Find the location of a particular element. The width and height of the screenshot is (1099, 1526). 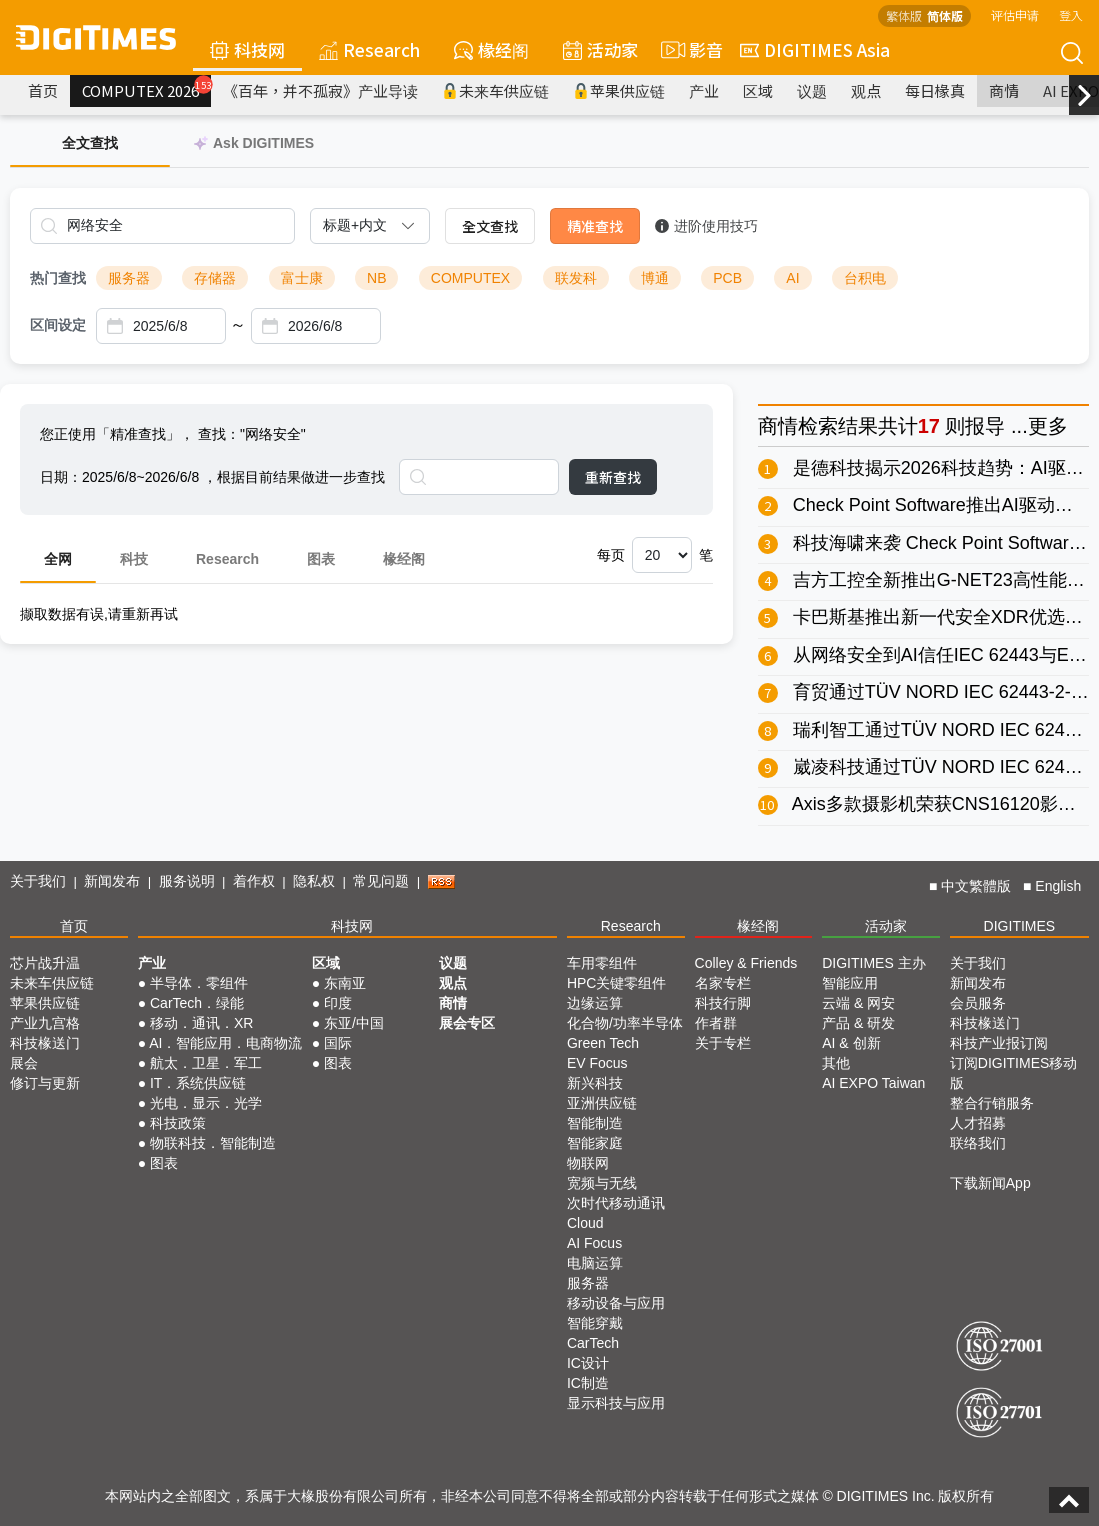

联络我们 is located at coordinates (978, 1143).